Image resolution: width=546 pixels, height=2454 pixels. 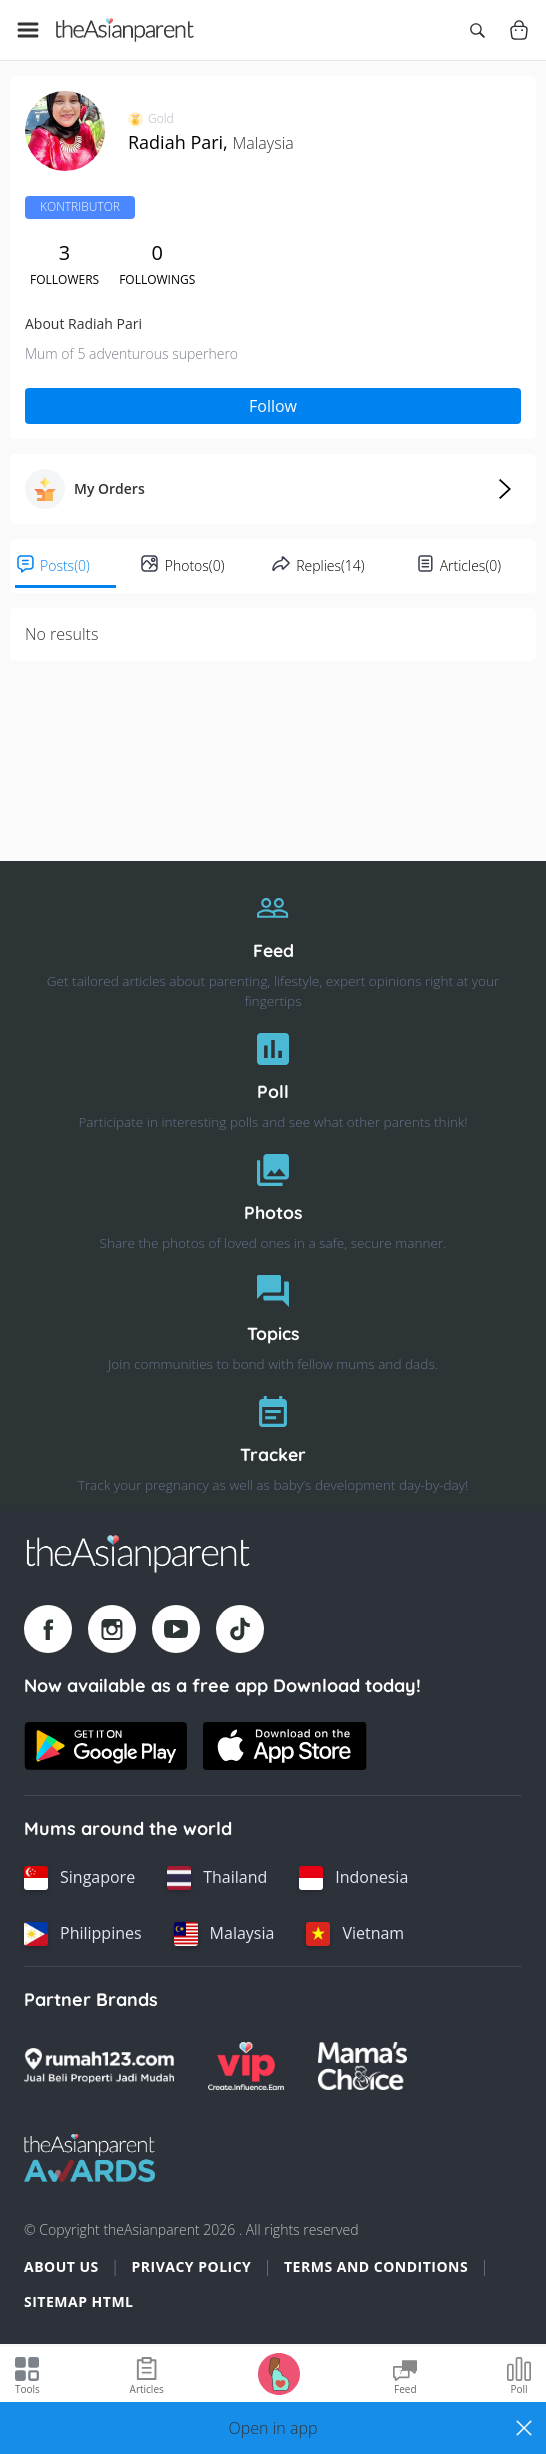 What do you see at coordinates (217, 1878) in the screenshot?
I see `[Thailand country link]` at bounding box center [217, 1878].